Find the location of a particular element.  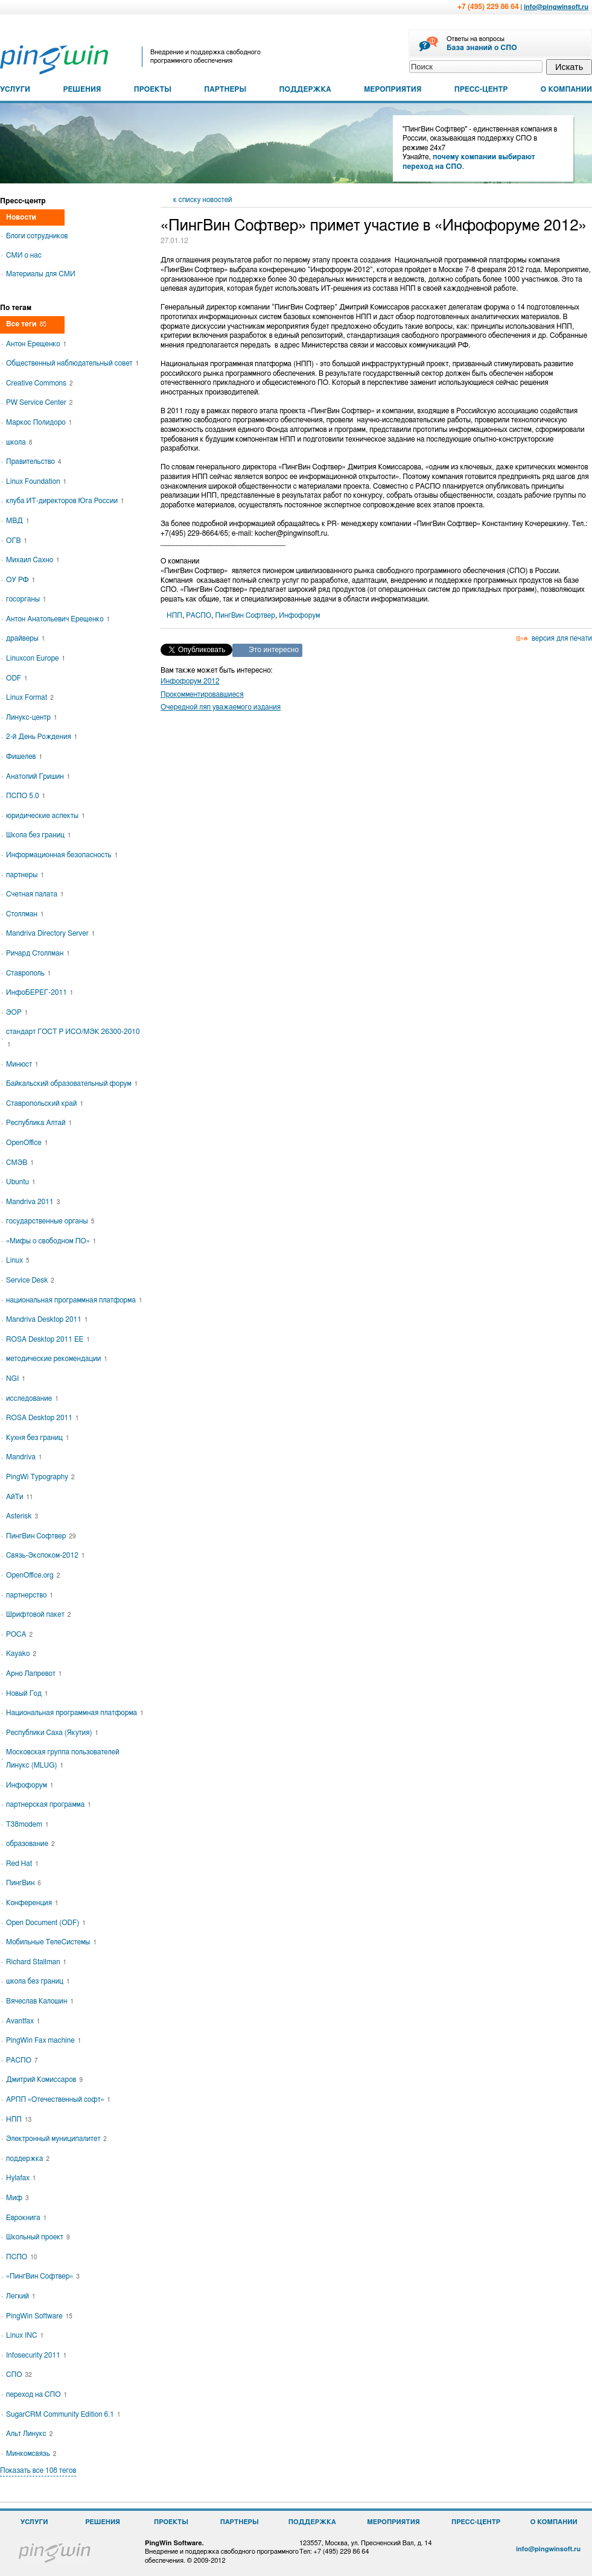

клуба ИТ-директоров Юга России is located at coordinates (65, 500).